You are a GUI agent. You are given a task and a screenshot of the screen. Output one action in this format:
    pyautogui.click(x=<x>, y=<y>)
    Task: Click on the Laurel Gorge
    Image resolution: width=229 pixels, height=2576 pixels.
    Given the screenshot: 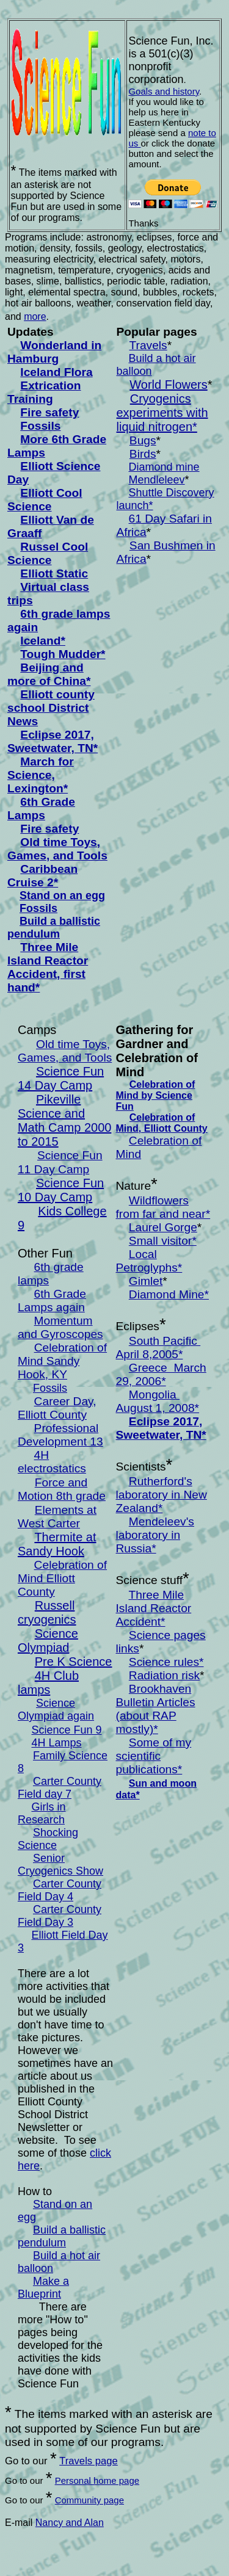 What is the action you would take?
    pyautogui.click(x=163, y=1227)
    